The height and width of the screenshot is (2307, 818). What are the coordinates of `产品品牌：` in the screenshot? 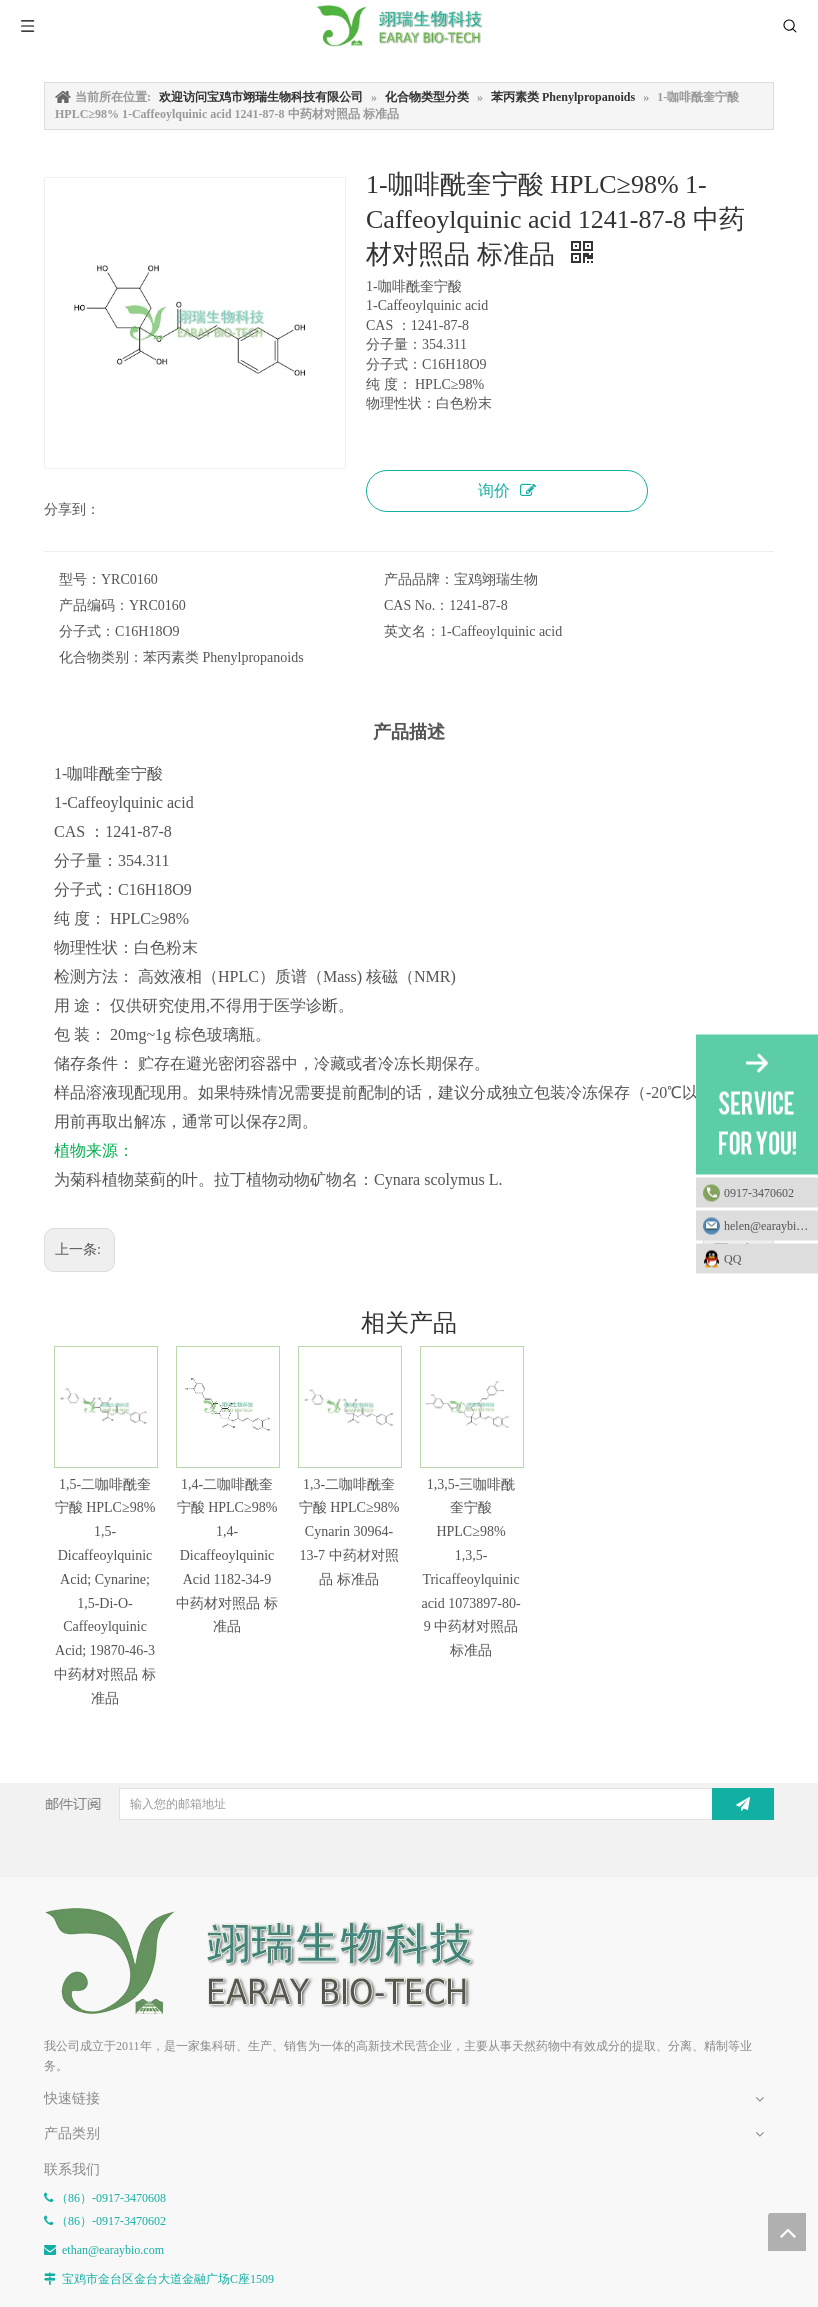 It's located at (419, 579).